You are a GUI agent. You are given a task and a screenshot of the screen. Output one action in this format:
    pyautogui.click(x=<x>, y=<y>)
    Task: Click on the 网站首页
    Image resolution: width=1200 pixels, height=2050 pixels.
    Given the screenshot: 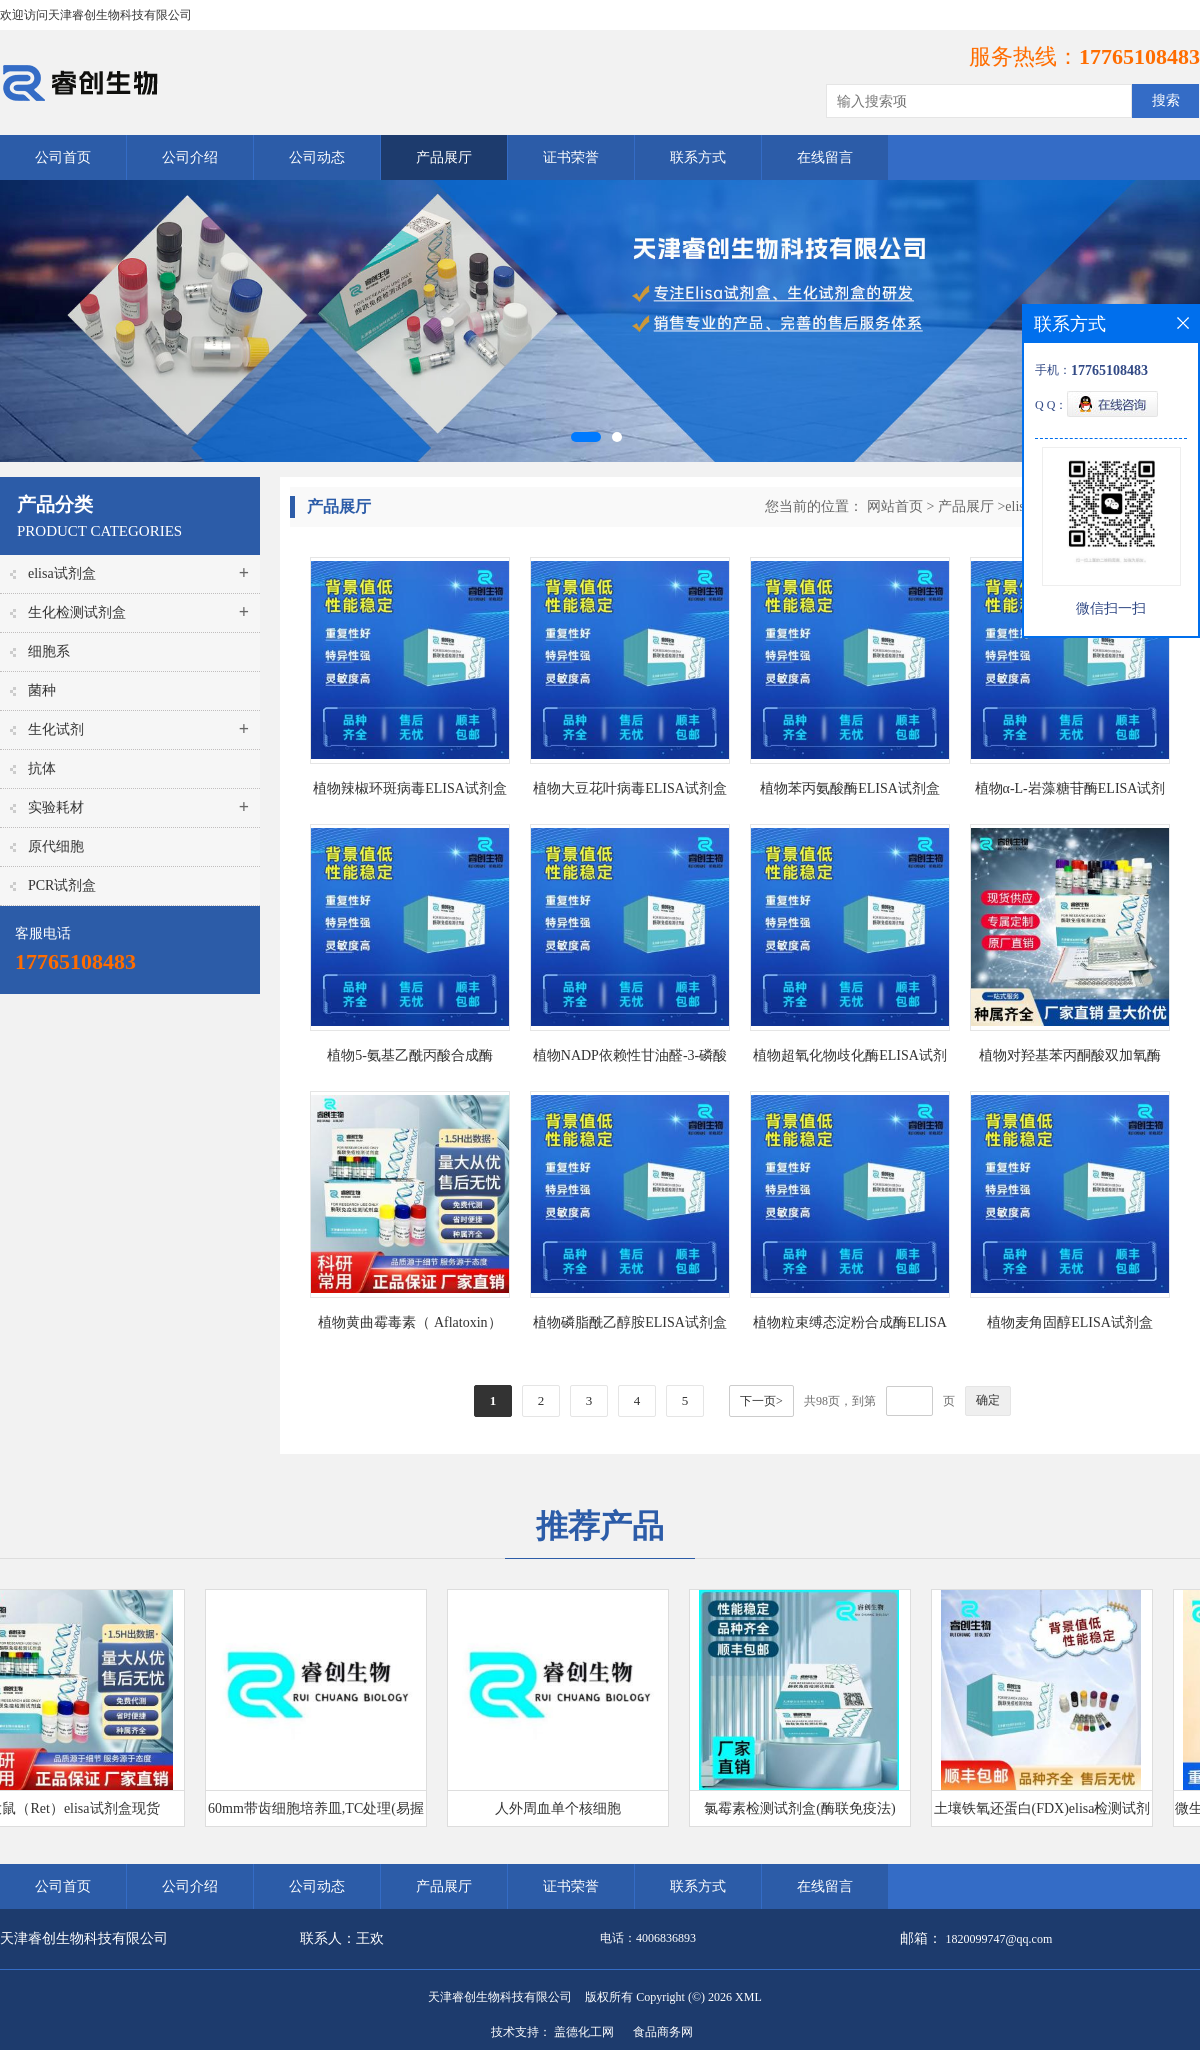 What is the action you would take?
    pyautogui.click(x=895, y=506)
    